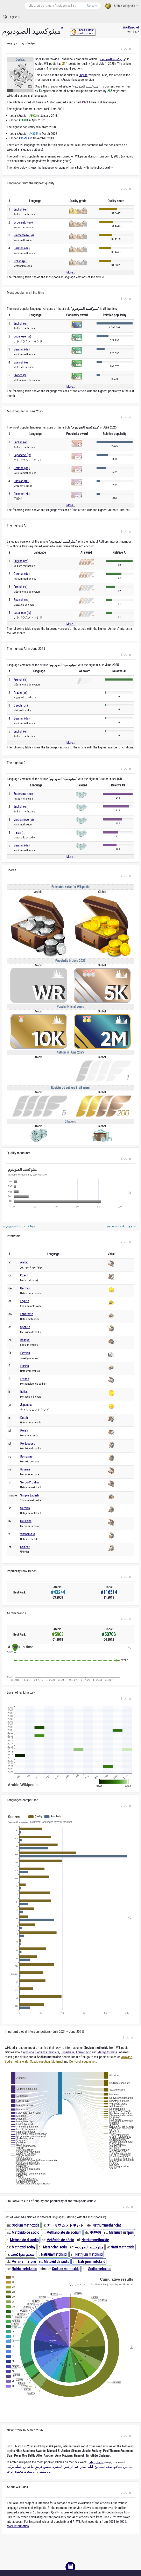 This screenshot has width=141, height=2576. I want to click on Arabic, so click(24, 1262).